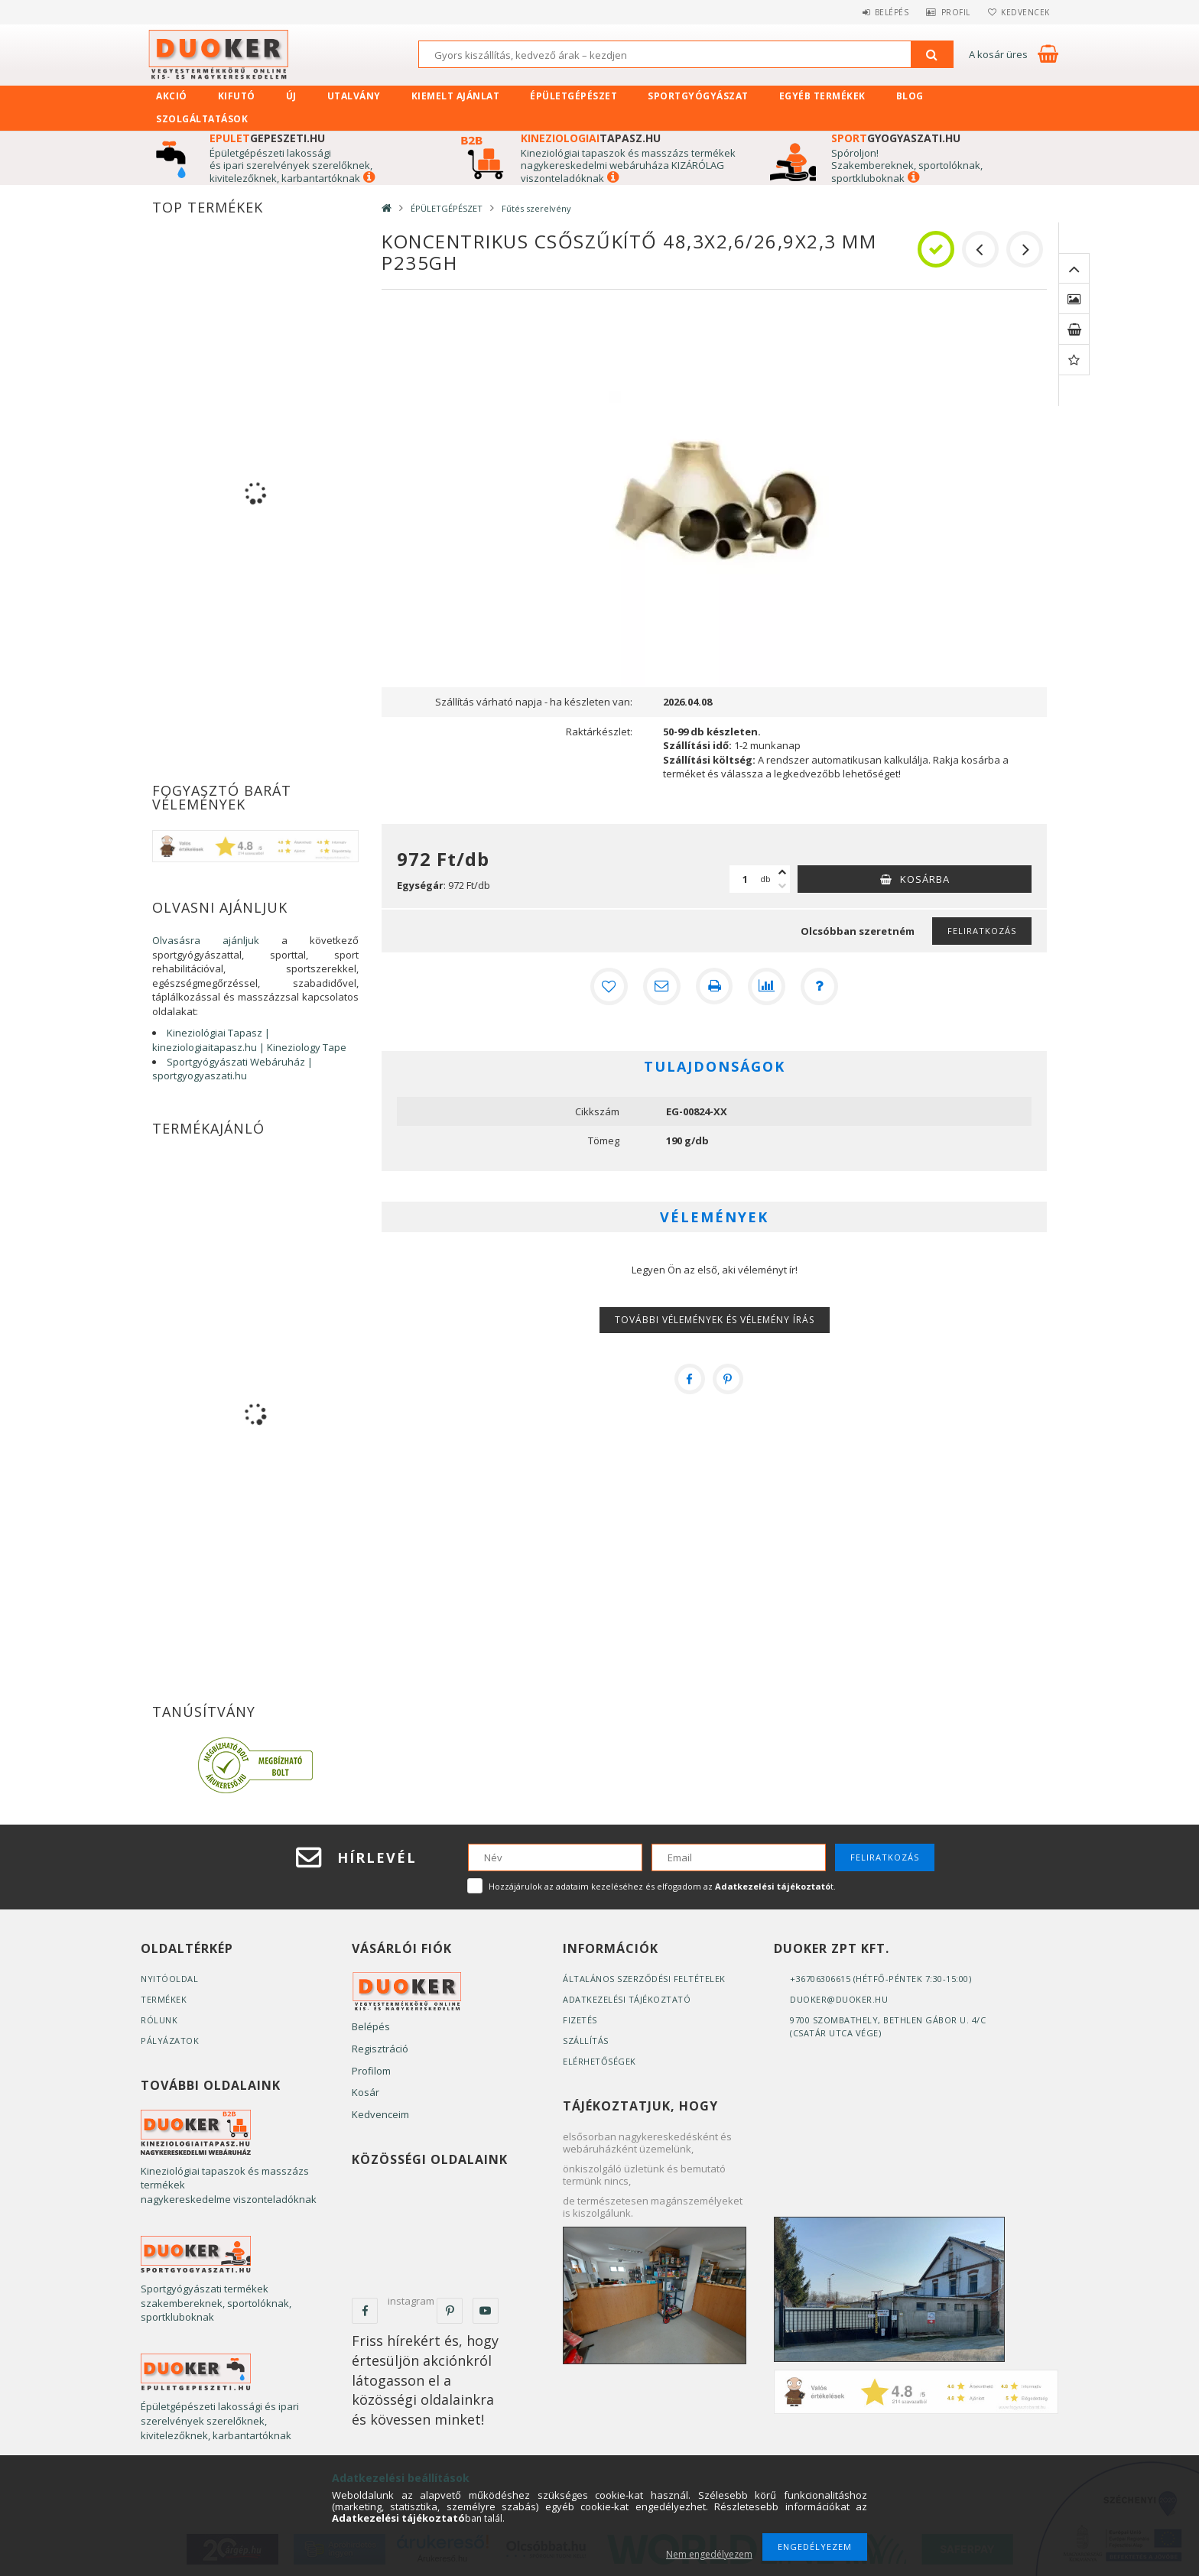 The height and width of the screenshot is (2576, 1199). What do you see at coordinates (644, 1978) in the screenshot?
I see `Általános szerződési feltételek` at bounding box center [644, 1978].